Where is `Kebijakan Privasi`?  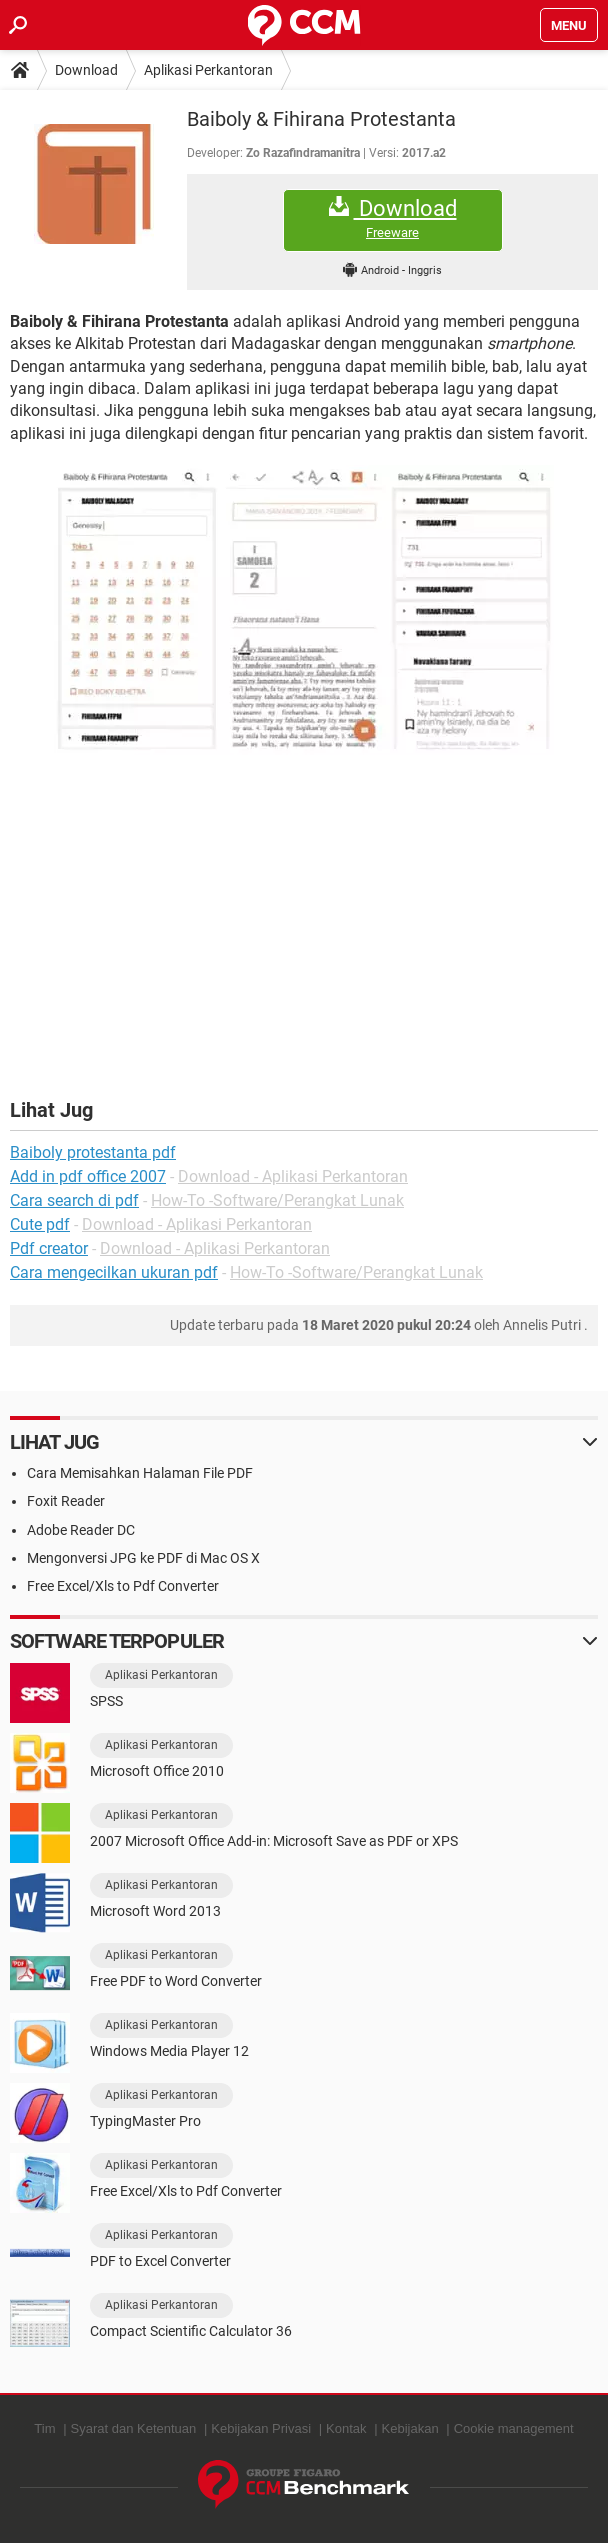
Kebijakan Privasi is located at coordinates (261, 2428).